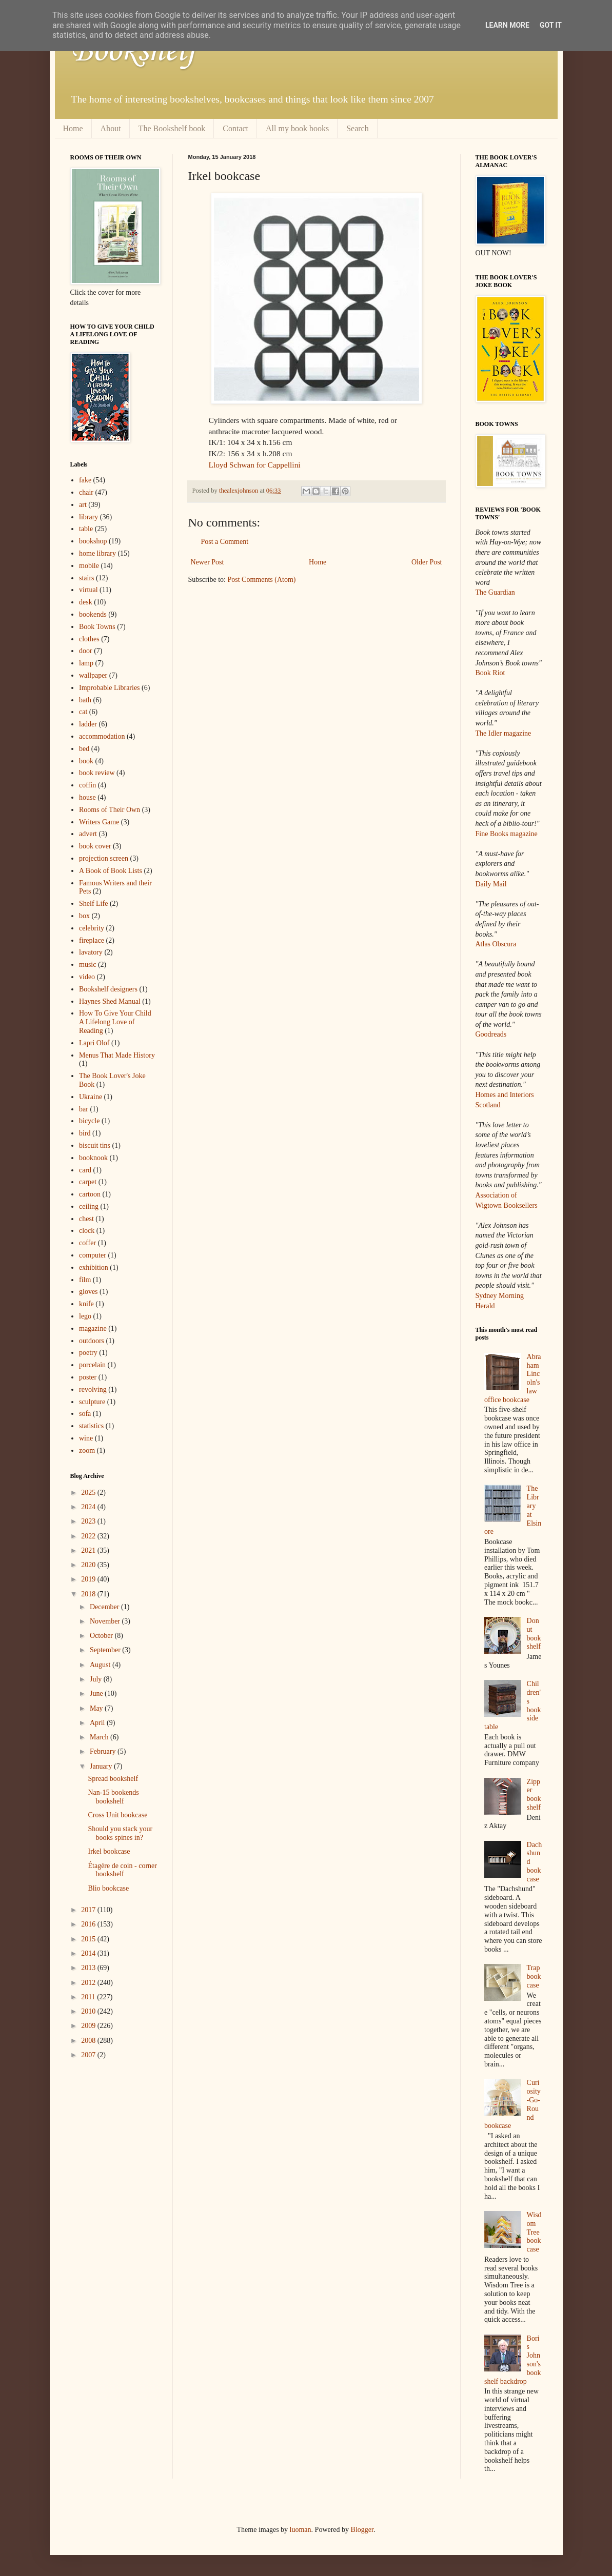  I want to click on film, so click(85, 1280).